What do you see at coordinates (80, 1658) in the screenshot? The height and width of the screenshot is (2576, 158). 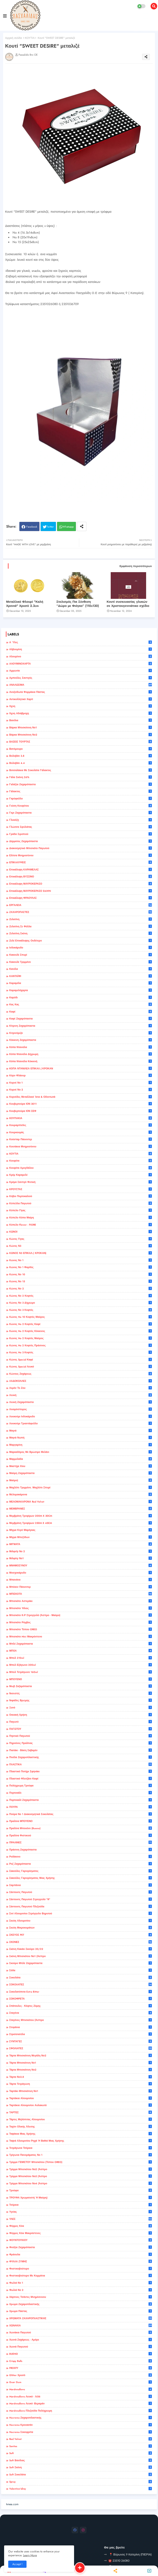 I see `Μπολ 210ml` at bounding box center [80, 1658].